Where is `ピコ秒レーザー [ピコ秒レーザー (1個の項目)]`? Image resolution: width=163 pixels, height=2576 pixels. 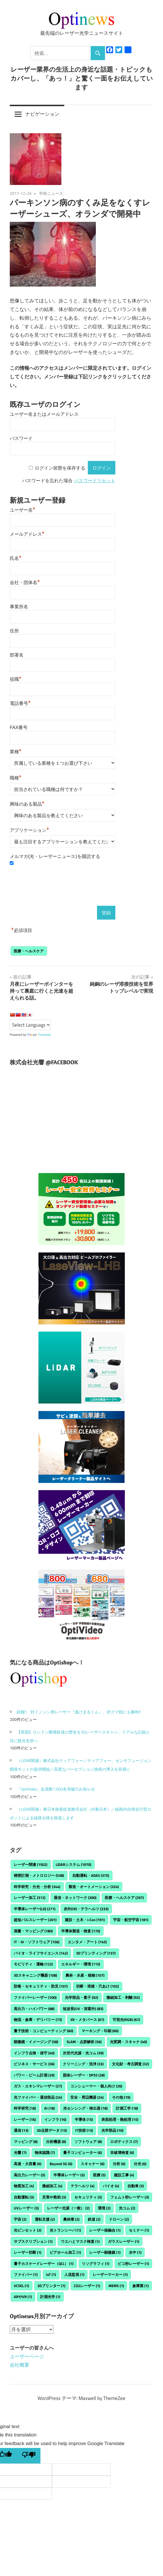
ピコ秒レーザー [ピコ秒レーザー (1個の項目)] is located at coordinates (133, 2263).